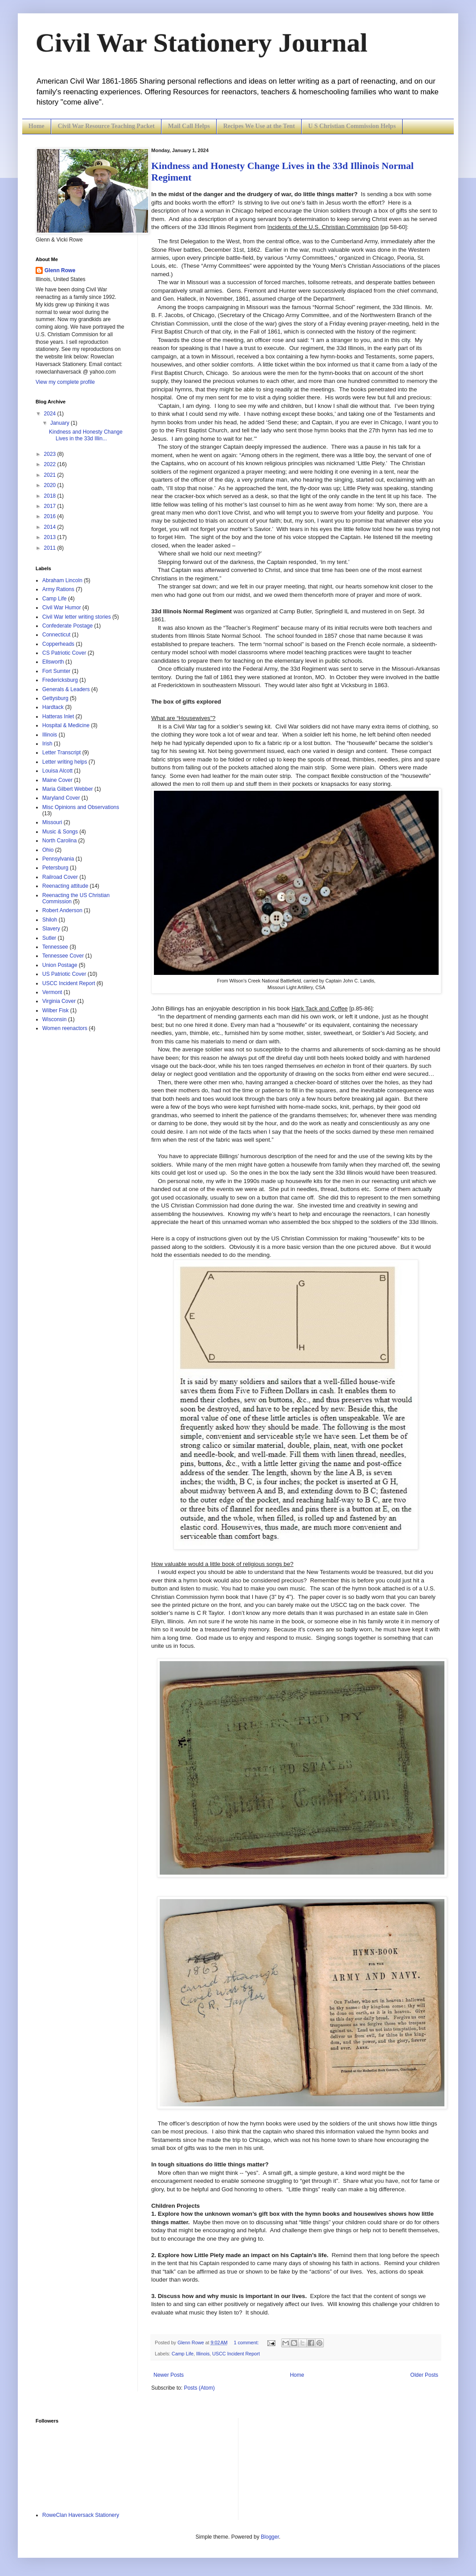  Describe the element at coordinates (66, 689) in the screenshot. I see `Generals & Leaders` at that location.